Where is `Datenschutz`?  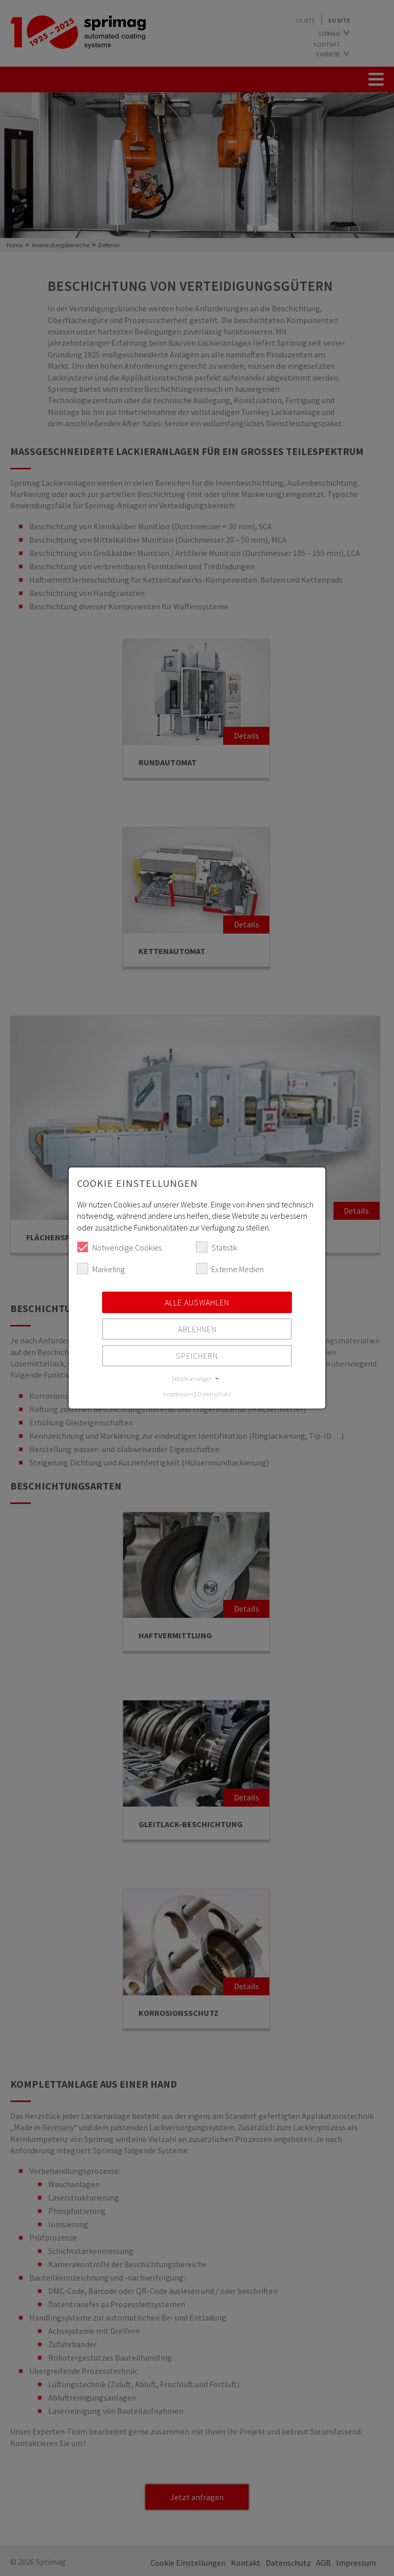
Datenschutz is located at coordinates (214, 1394).